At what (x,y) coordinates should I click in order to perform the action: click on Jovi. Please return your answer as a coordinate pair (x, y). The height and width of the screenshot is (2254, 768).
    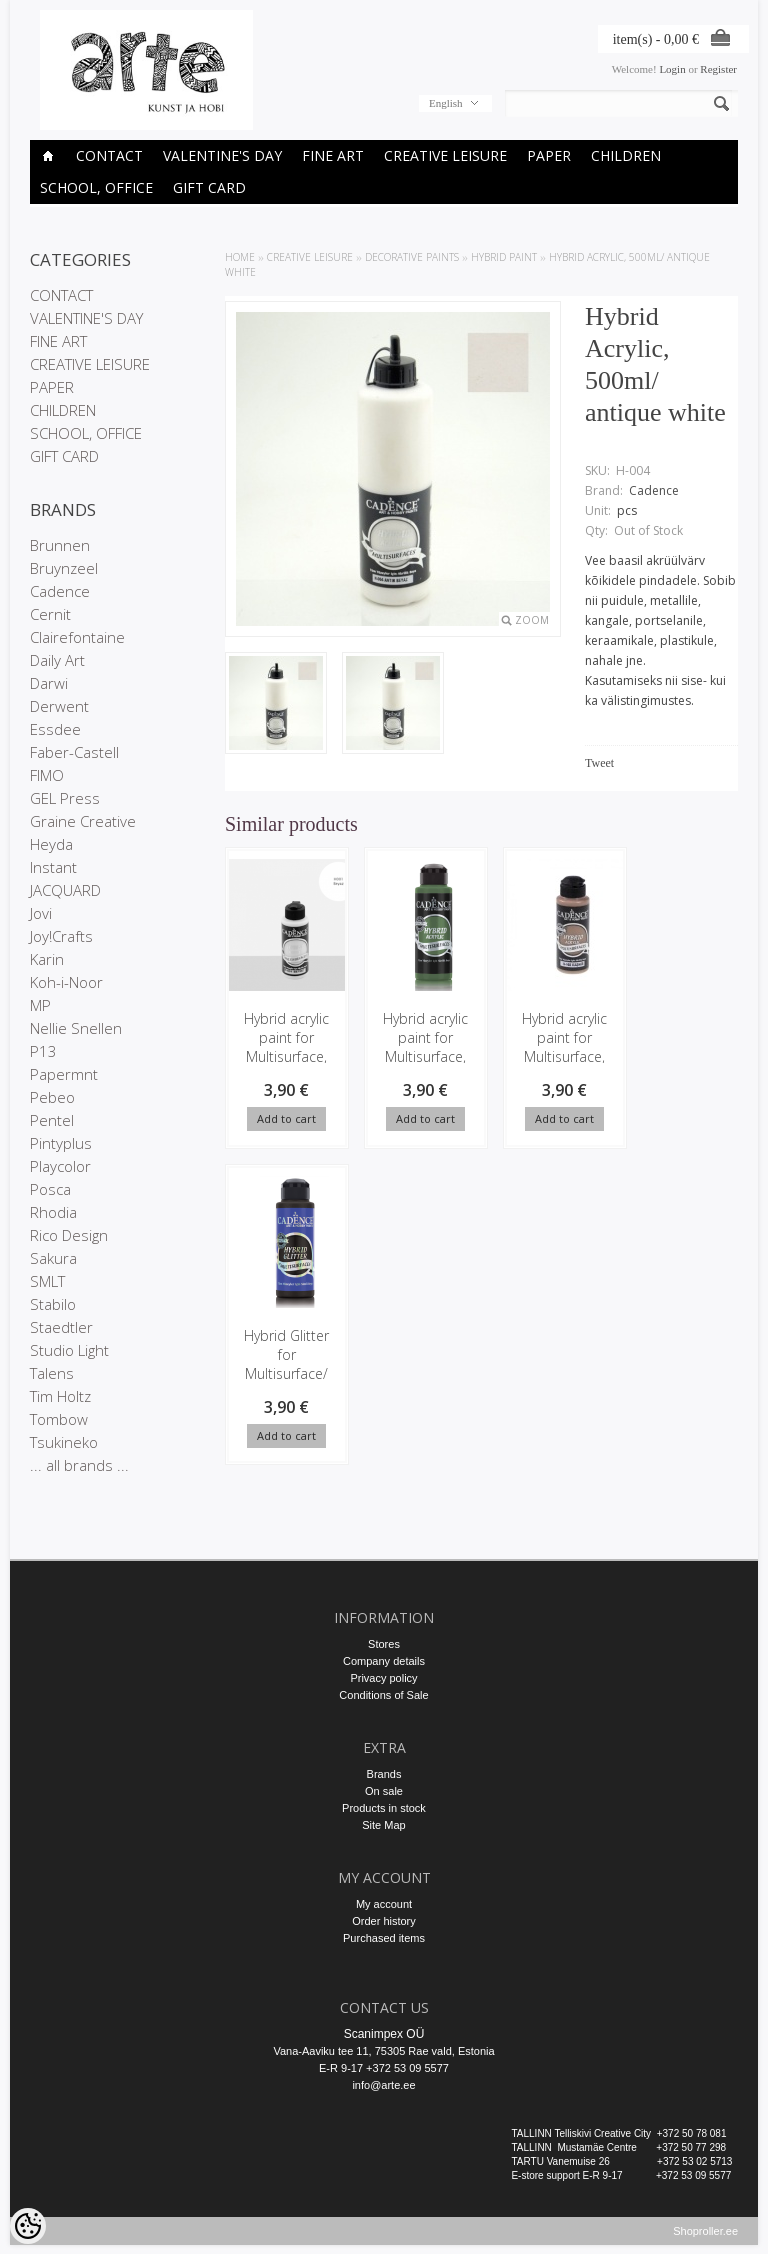
    Looking at the image, I should click on (41, 913).